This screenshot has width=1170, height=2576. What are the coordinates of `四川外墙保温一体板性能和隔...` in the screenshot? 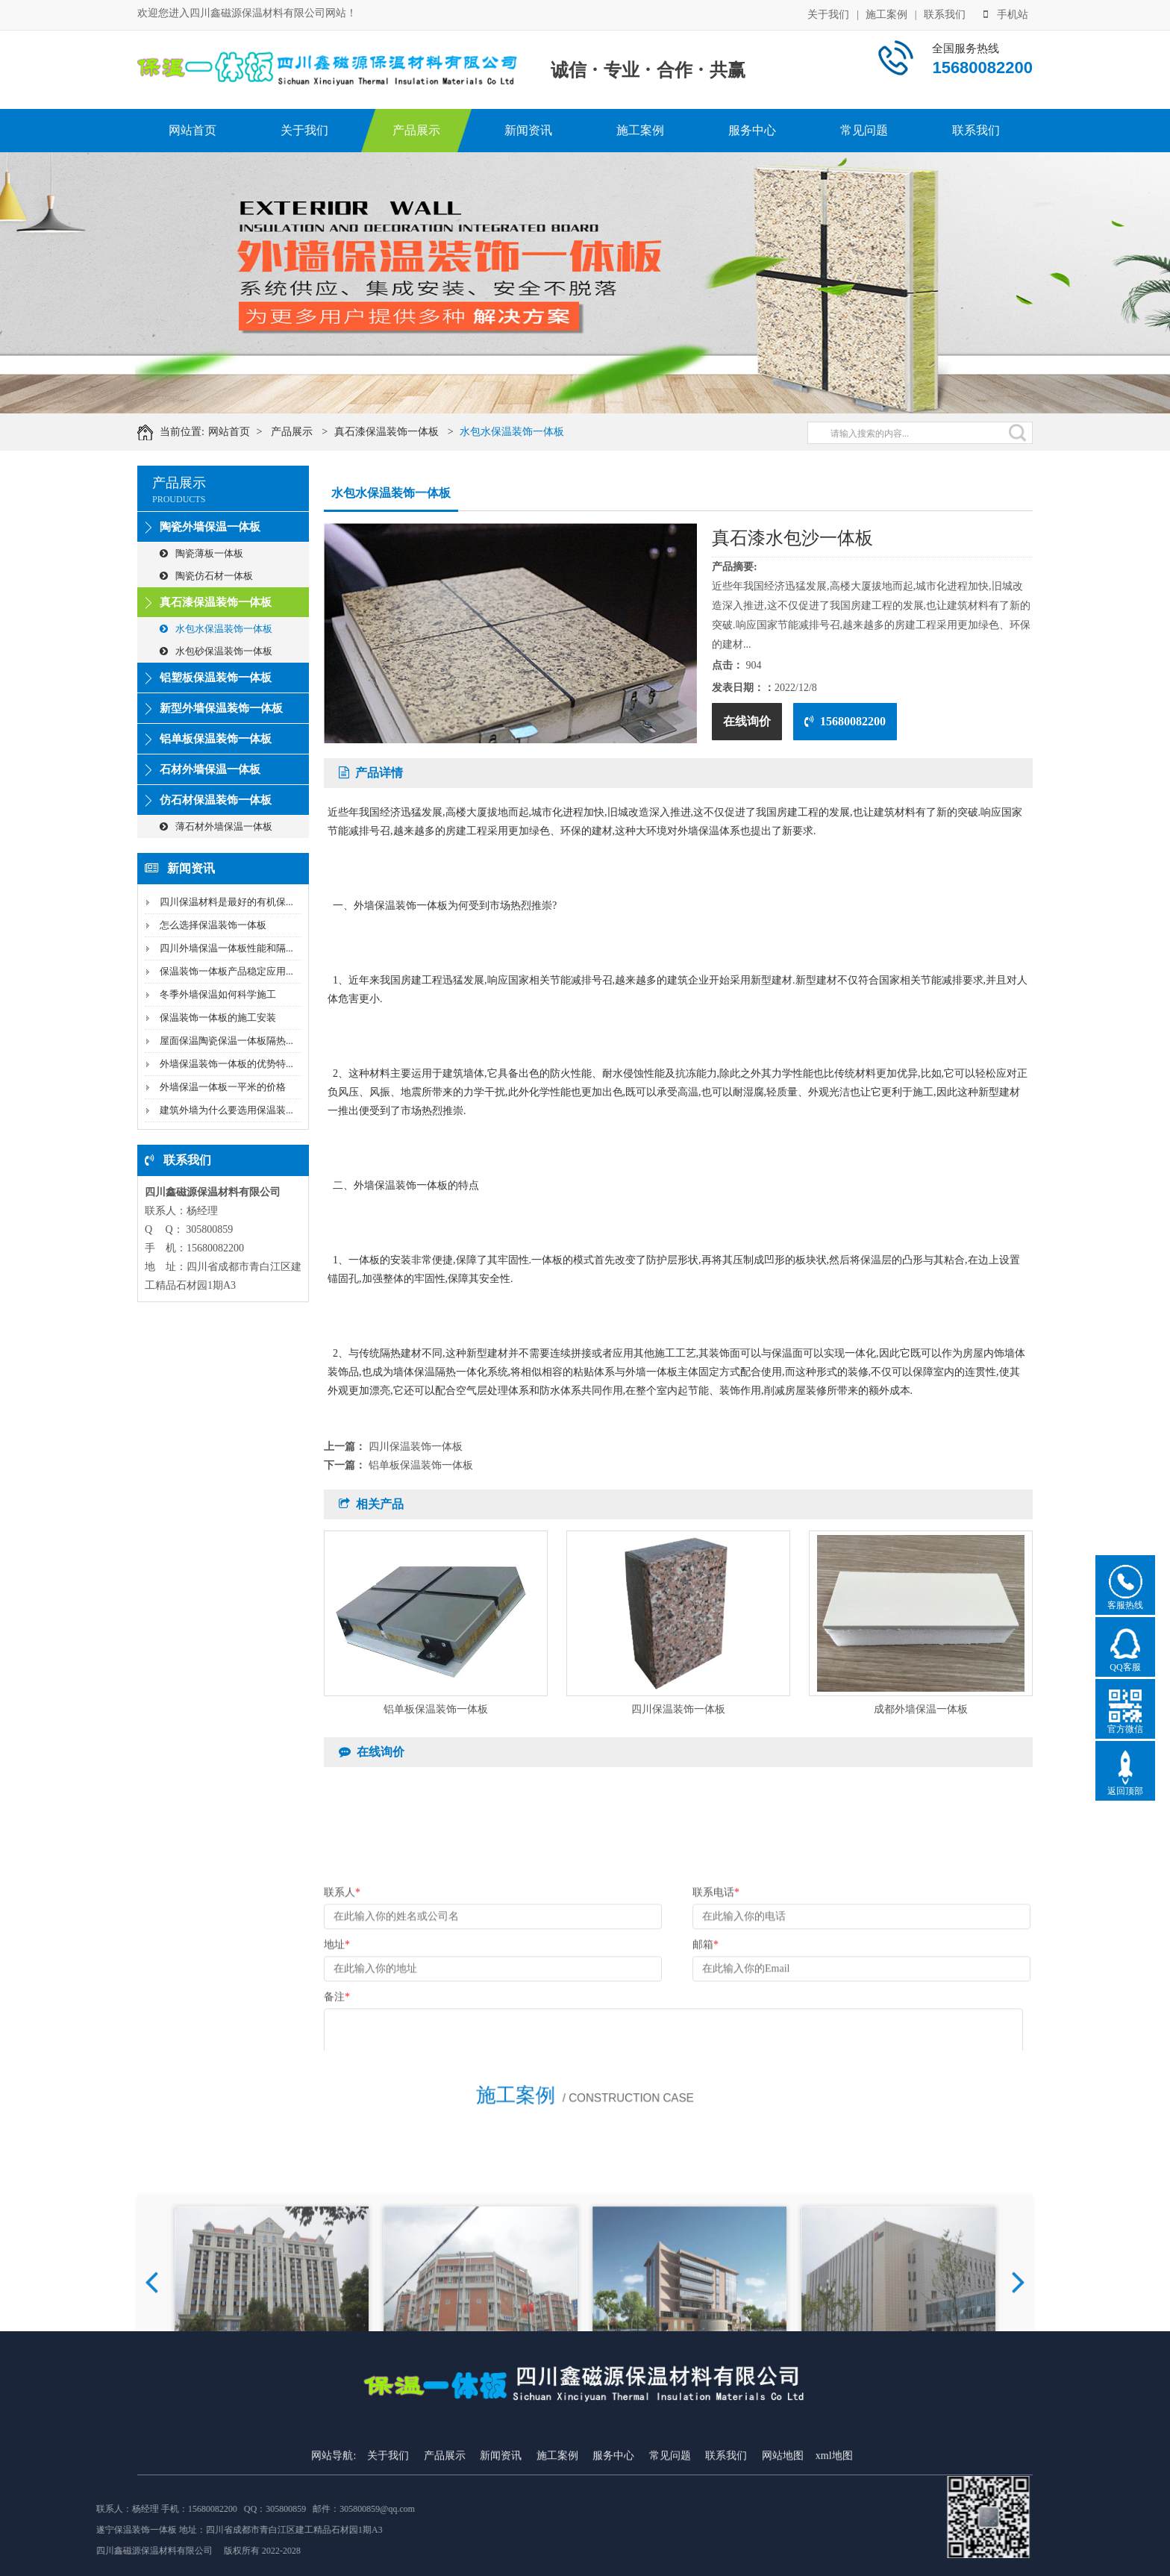 It's located at (226, 948).